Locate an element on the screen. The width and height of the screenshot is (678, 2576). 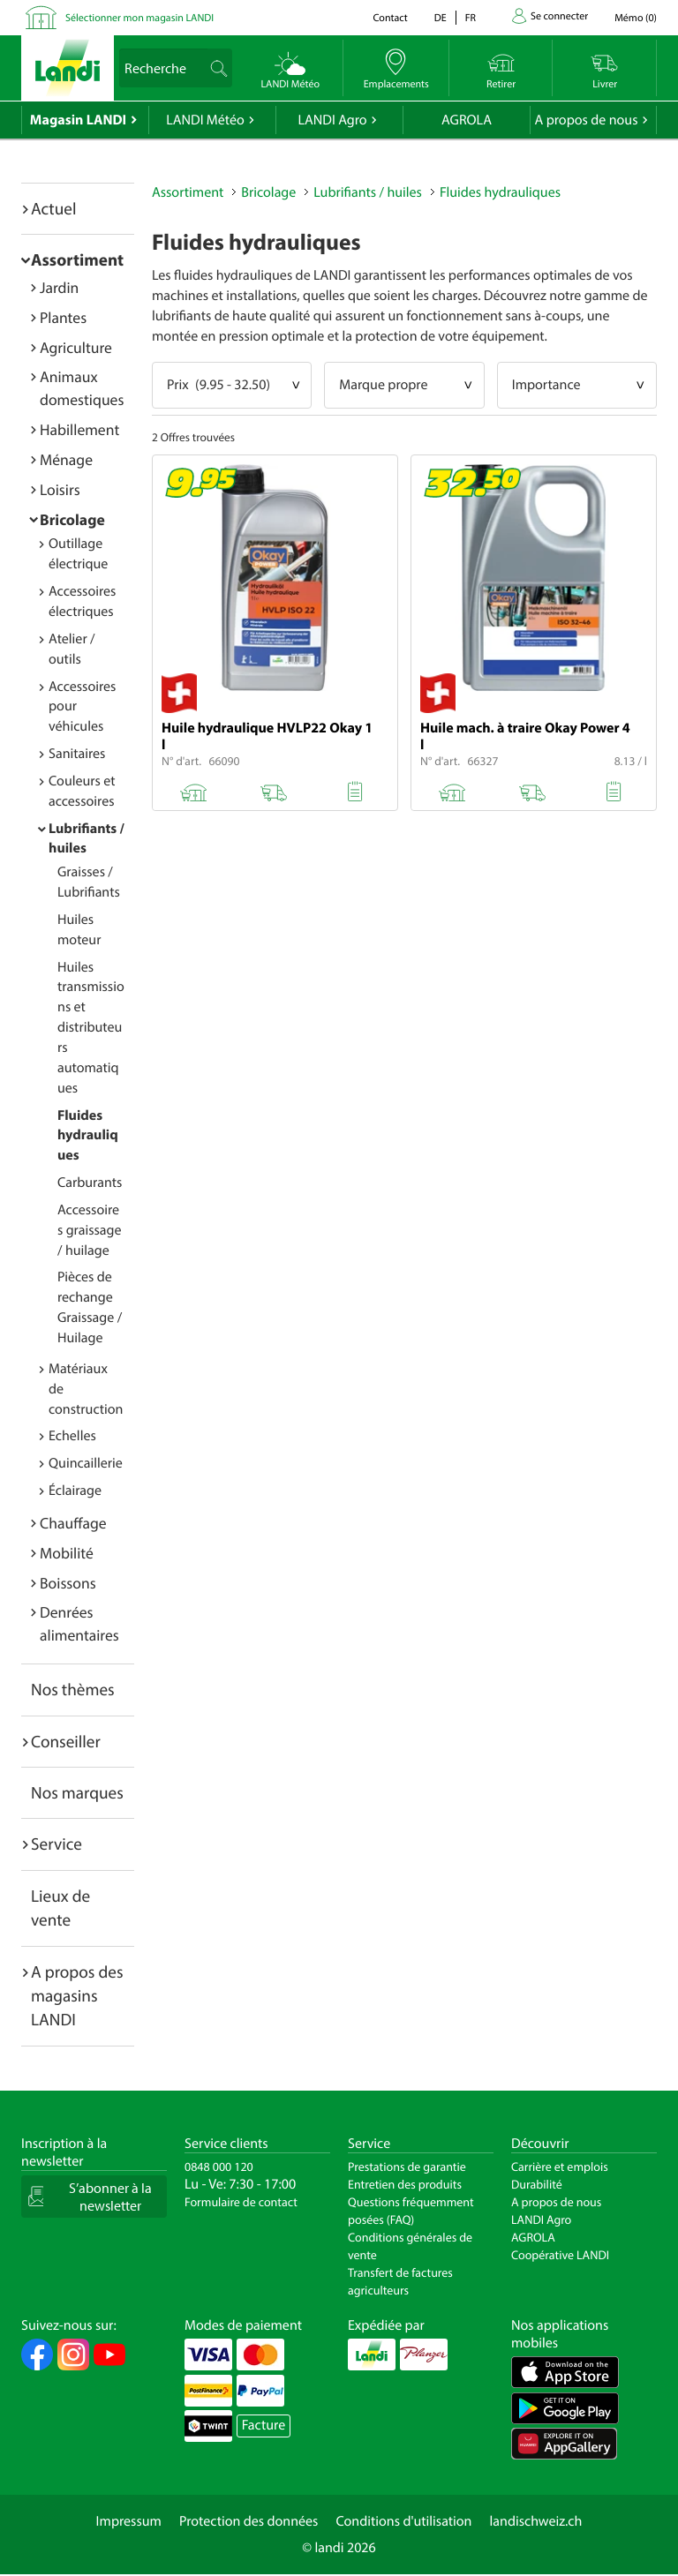
Impressum is located at coordinates (129, 2521).